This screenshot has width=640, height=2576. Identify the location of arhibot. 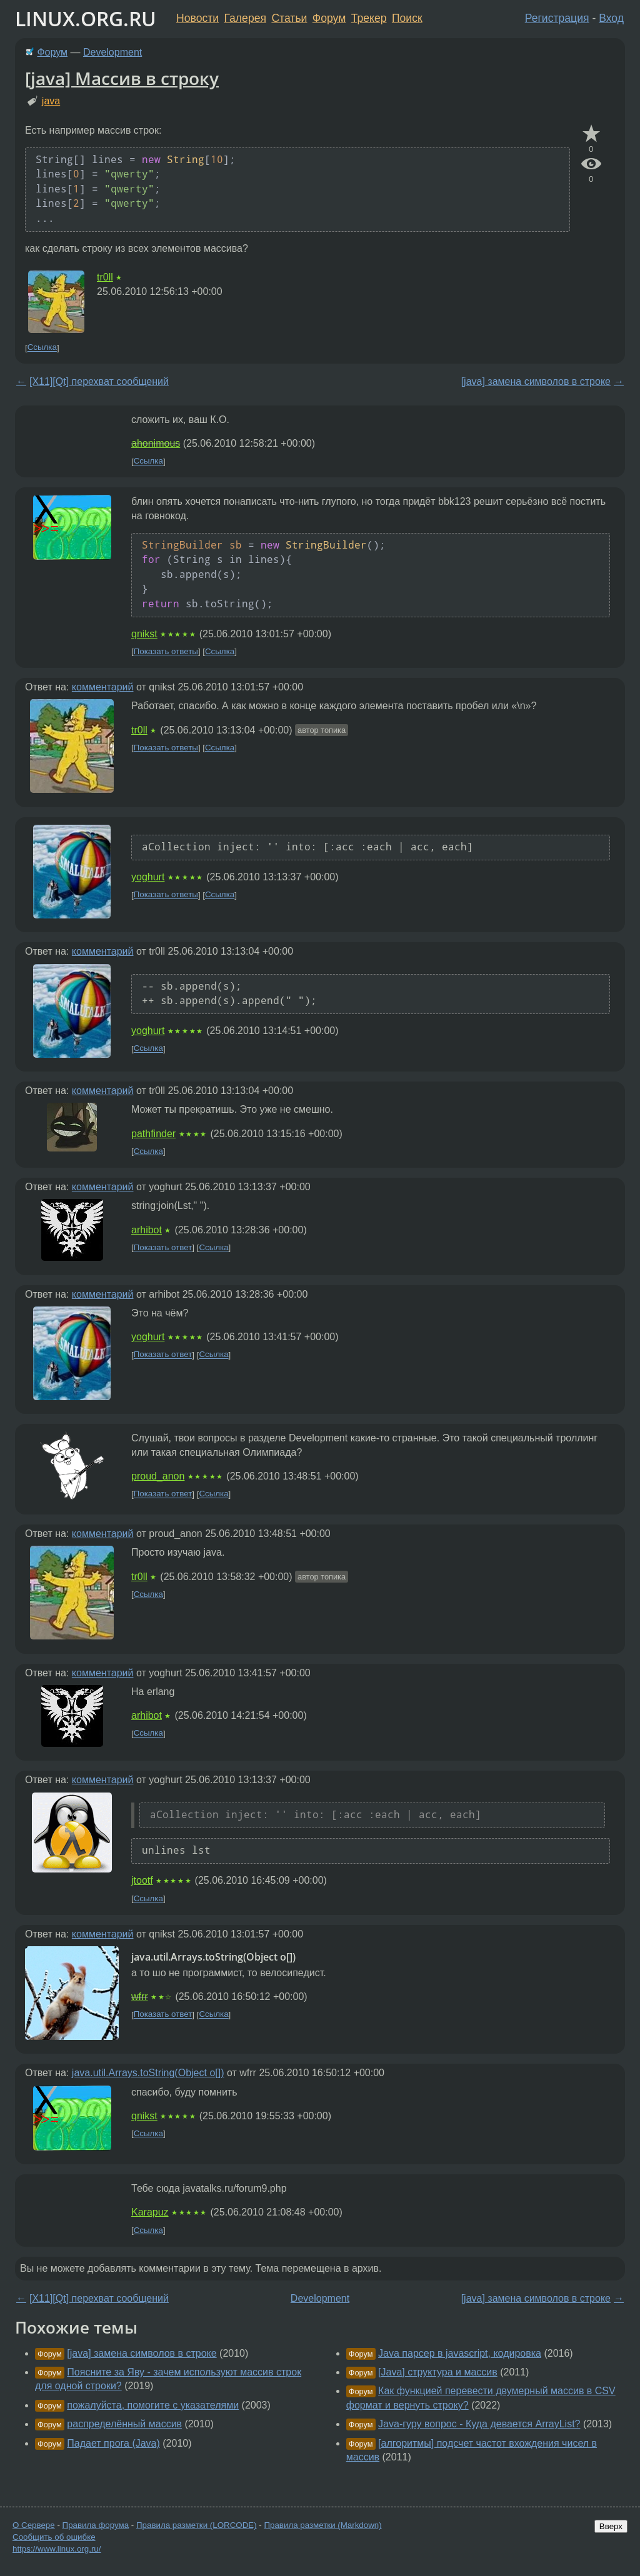
(146, 1230).